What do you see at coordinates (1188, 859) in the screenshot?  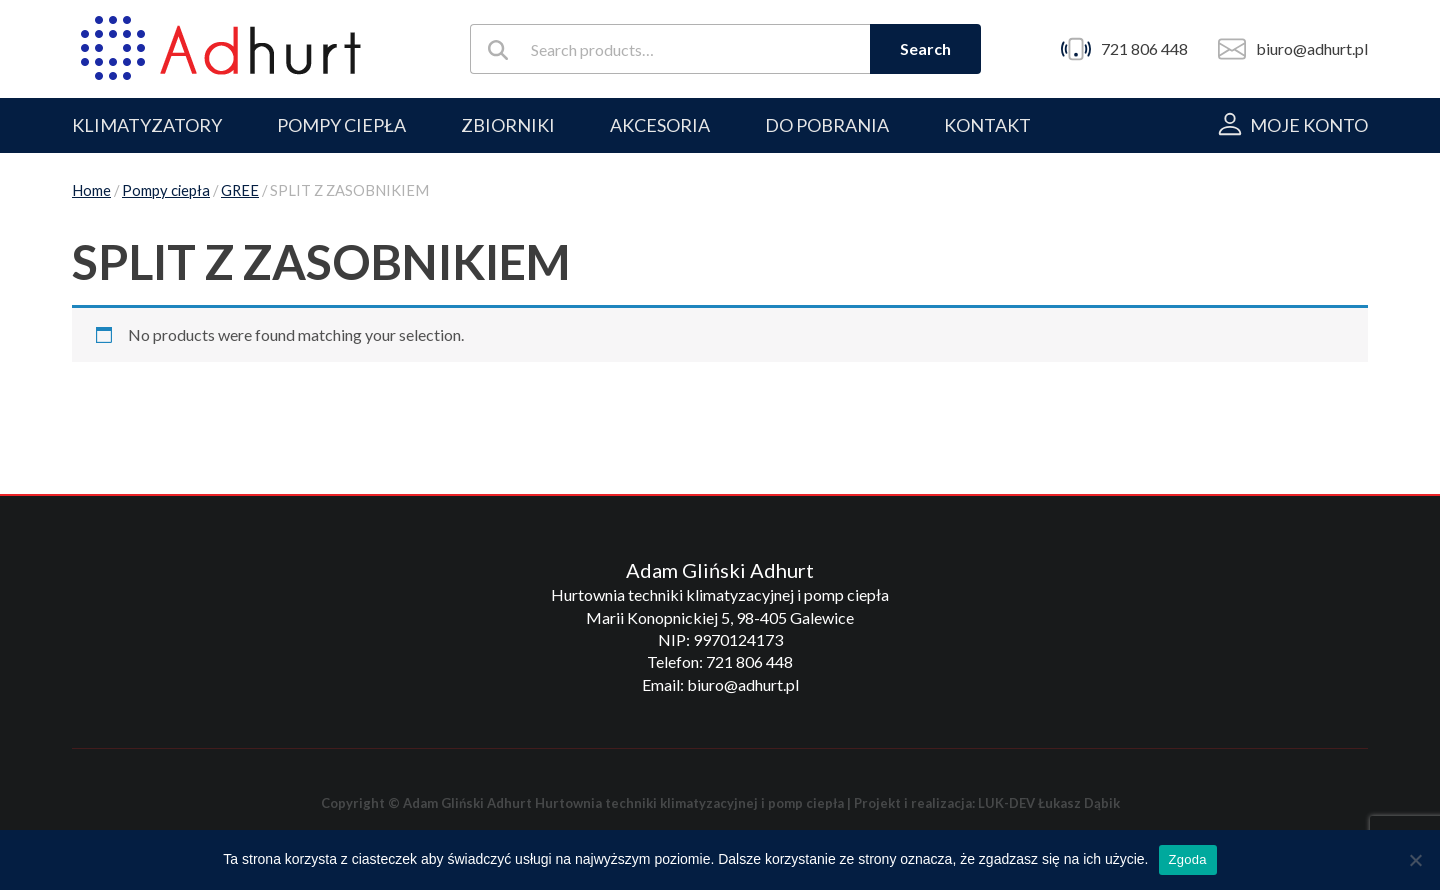 I see `Zgoda` at bounding box center [1188, 859].